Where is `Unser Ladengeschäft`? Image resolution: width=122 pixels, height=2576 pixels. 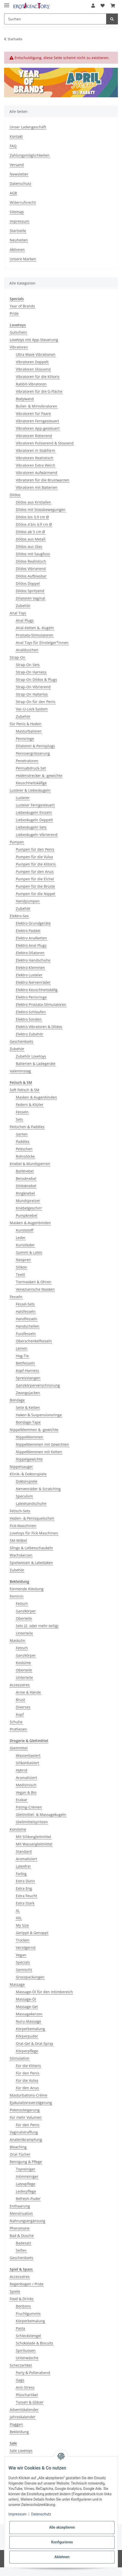
Unser Ladengeschäft is located at coordinates (28, 127).